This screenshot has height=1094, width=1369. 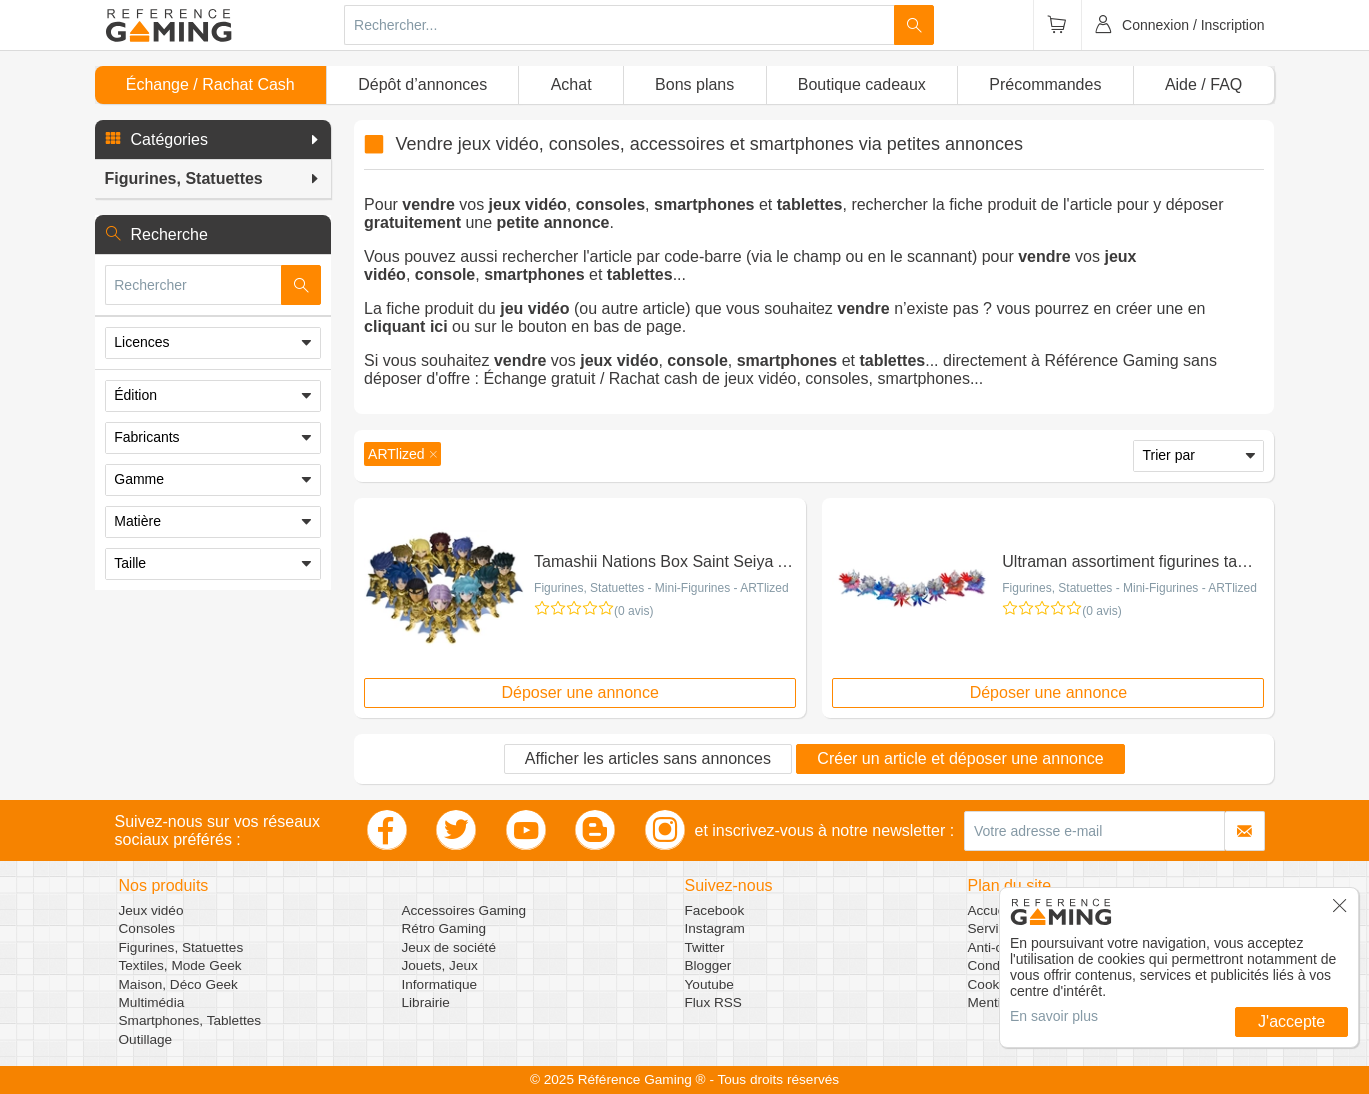 I want to click on Librairie, so click(x=426, y=1002).